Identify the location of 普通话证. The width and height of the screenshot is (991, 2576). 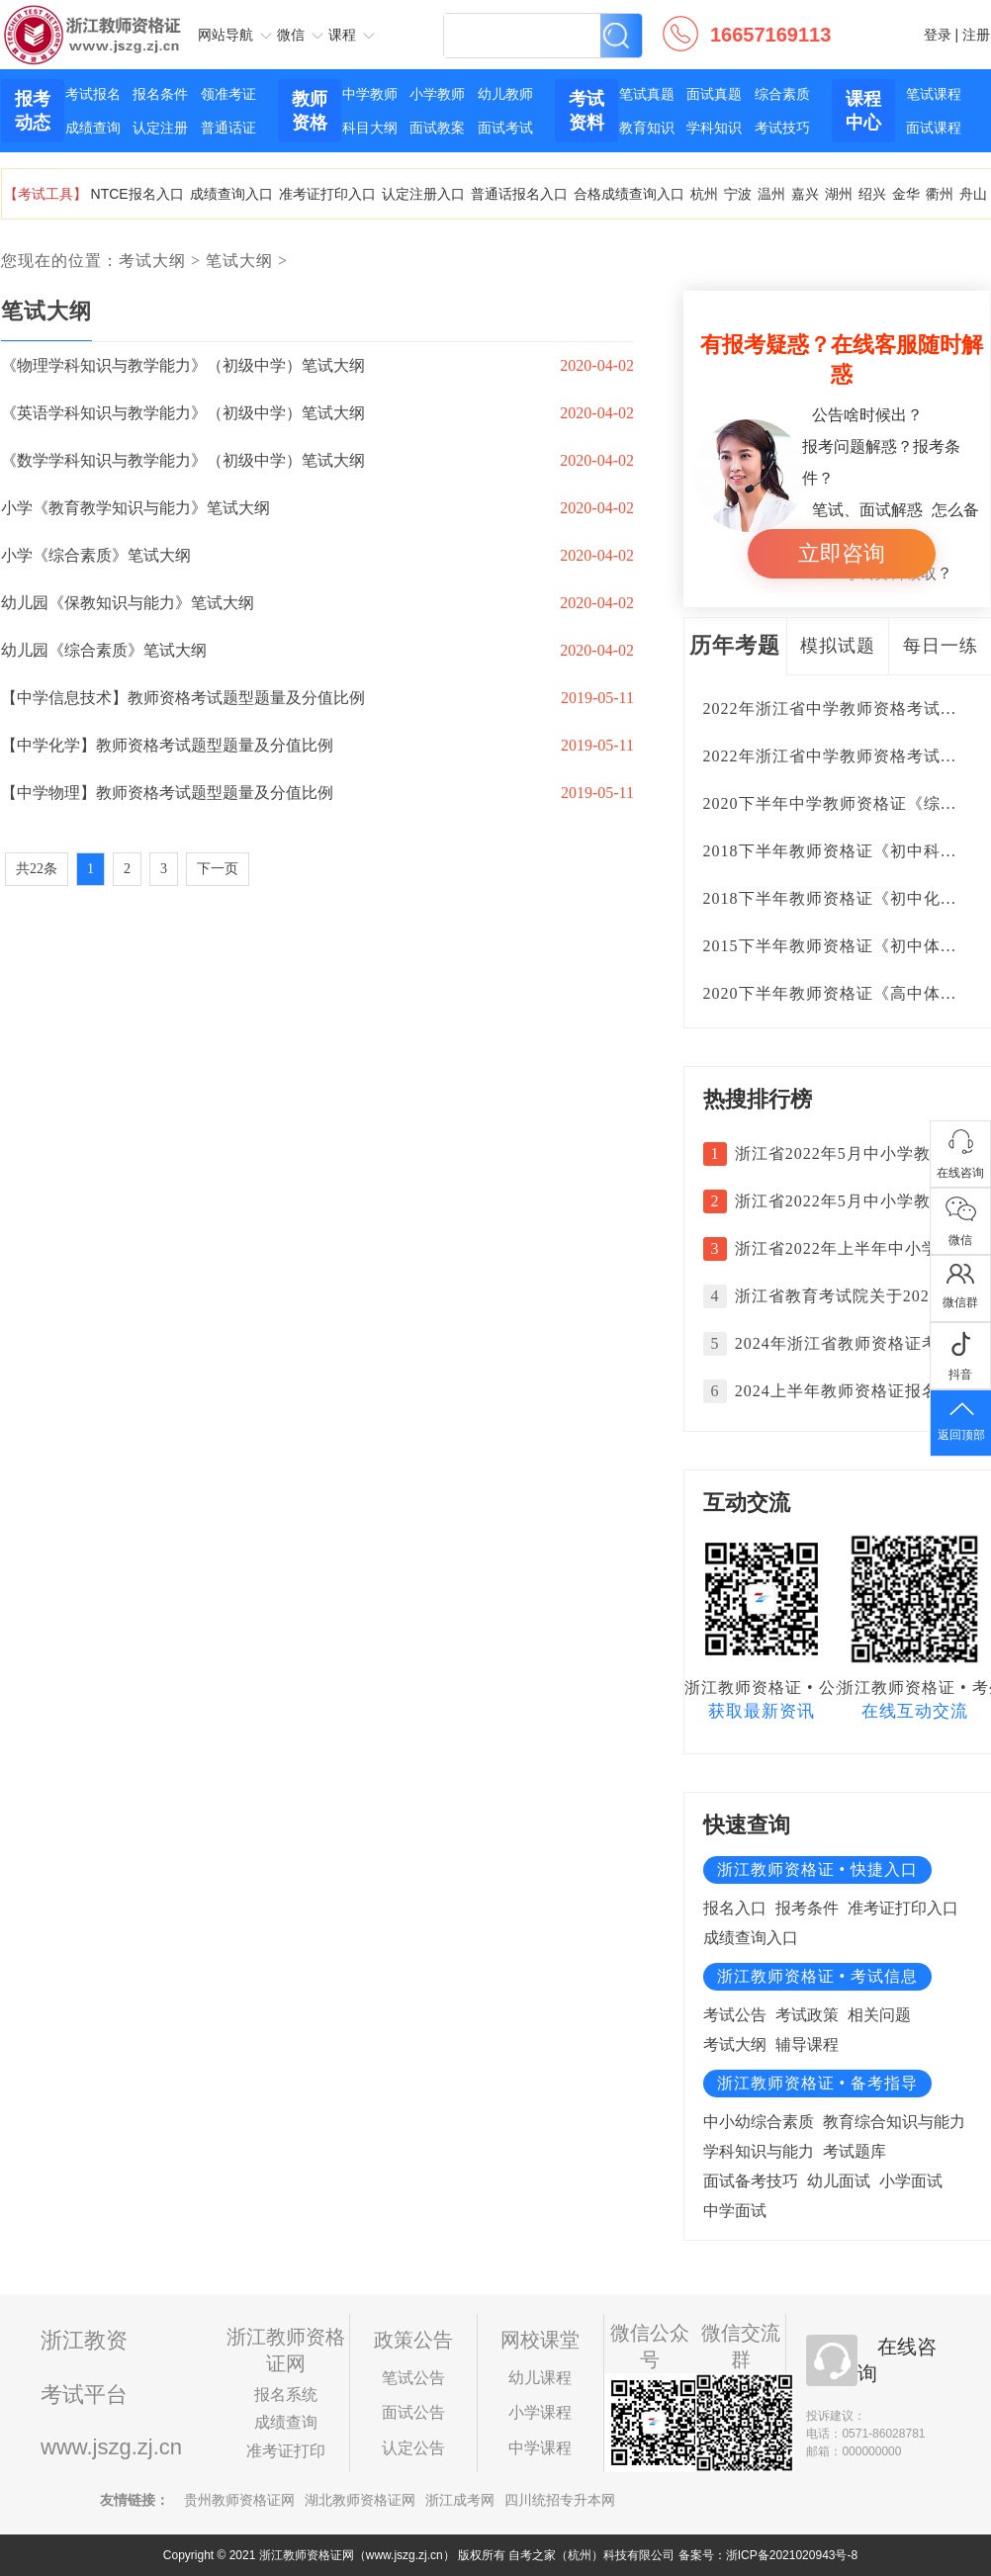
(228, 127).